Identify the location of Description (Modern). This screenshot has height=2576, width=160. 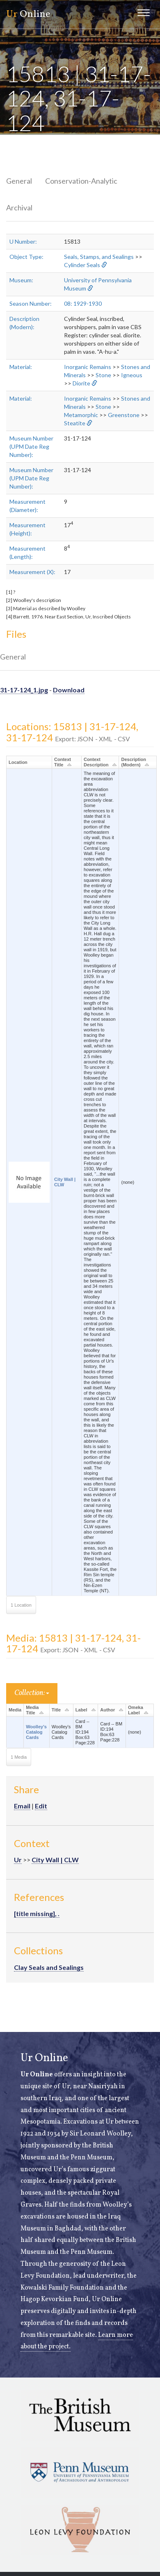
(133, 762).